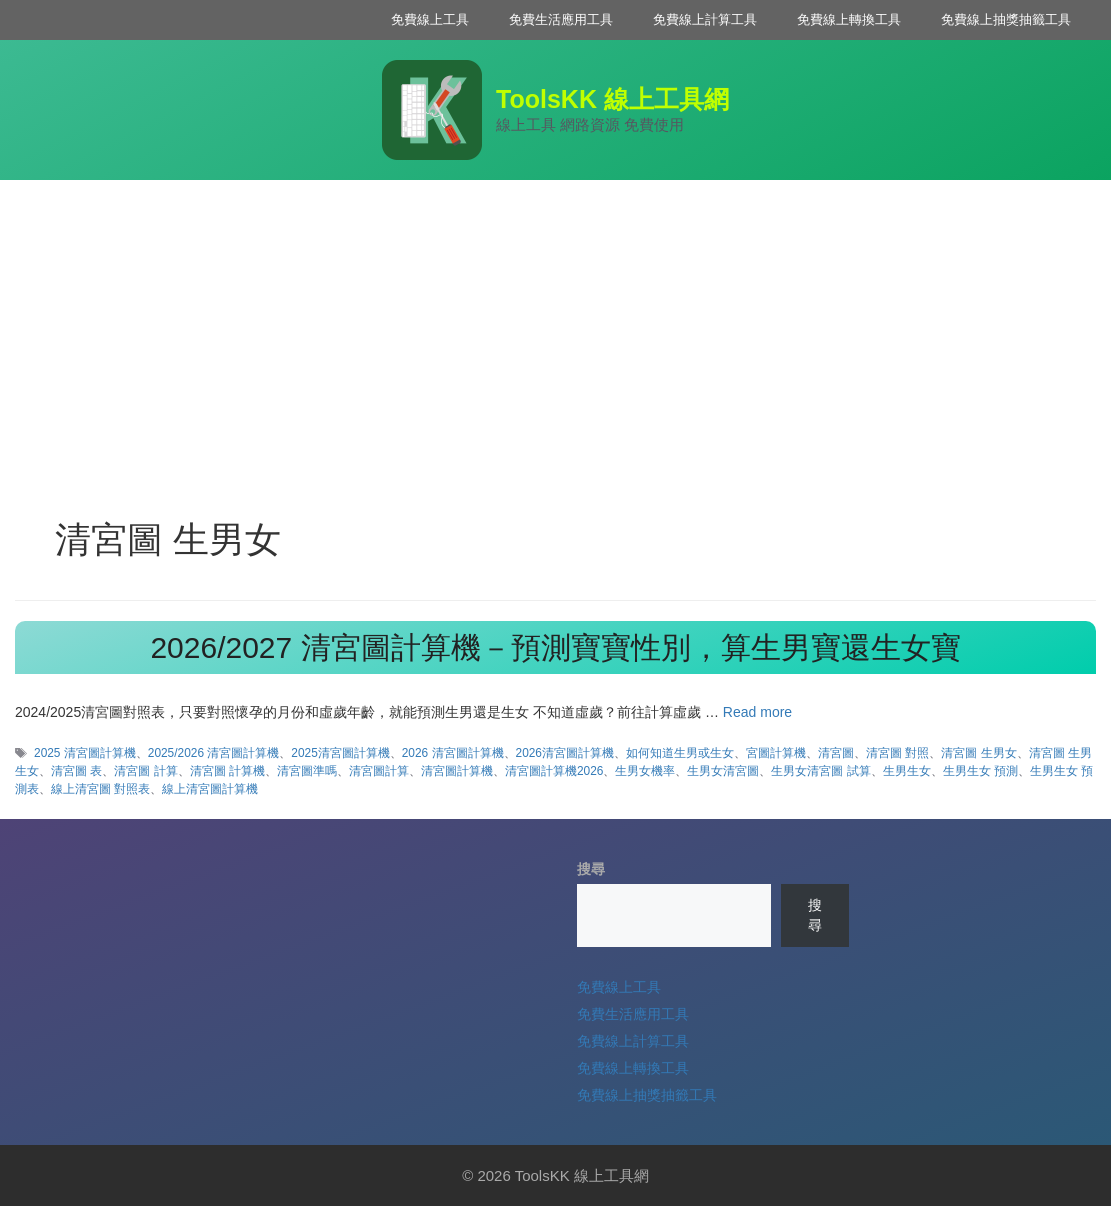  What do you see at coordinates (85, 753) in the screenshot?
I see `2025 清宮圖計算機` at bounding box center [85, 753].